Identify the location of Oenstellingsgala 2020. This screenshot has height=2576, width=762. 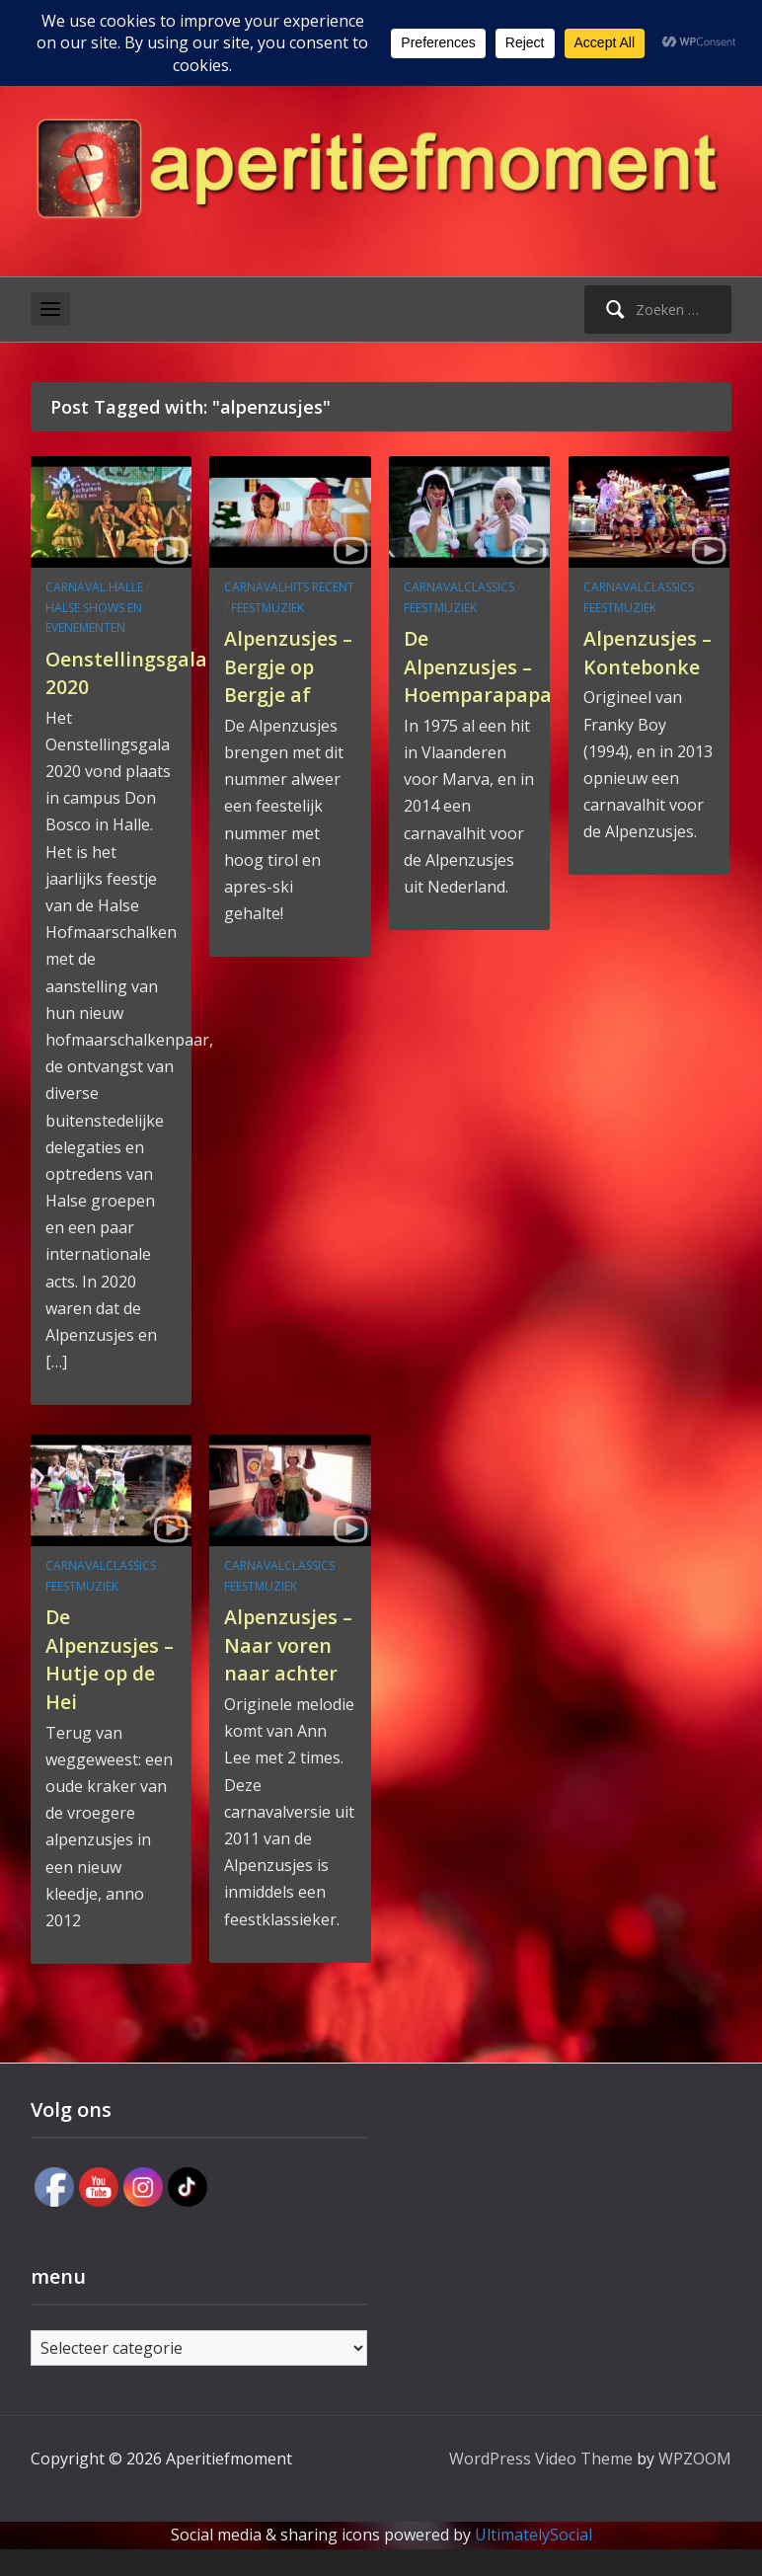
(133, 672).